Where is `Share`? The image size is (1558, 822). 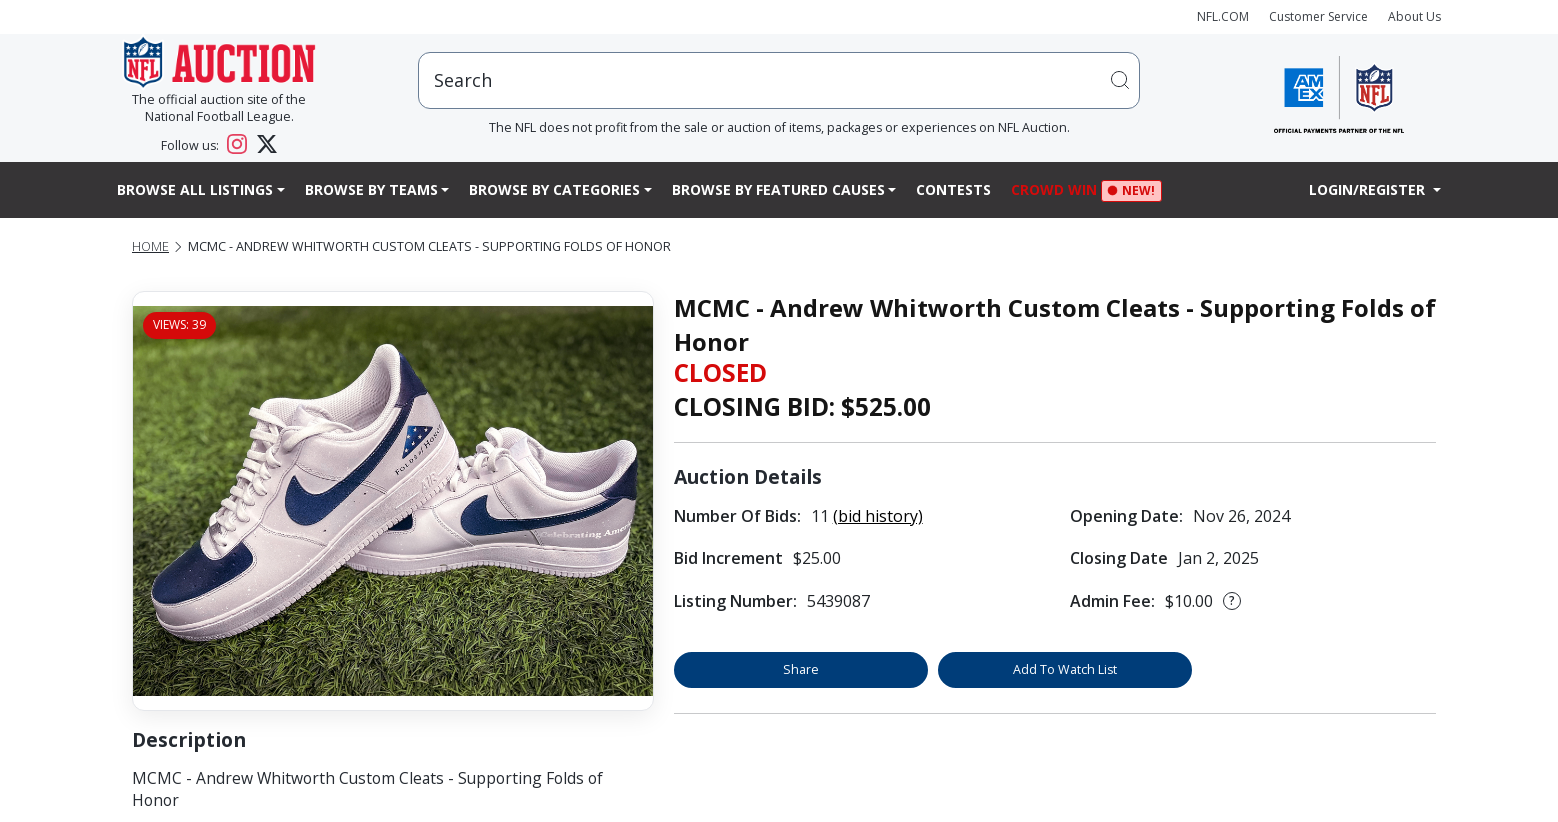 Share is located at coordinates (801, 669).